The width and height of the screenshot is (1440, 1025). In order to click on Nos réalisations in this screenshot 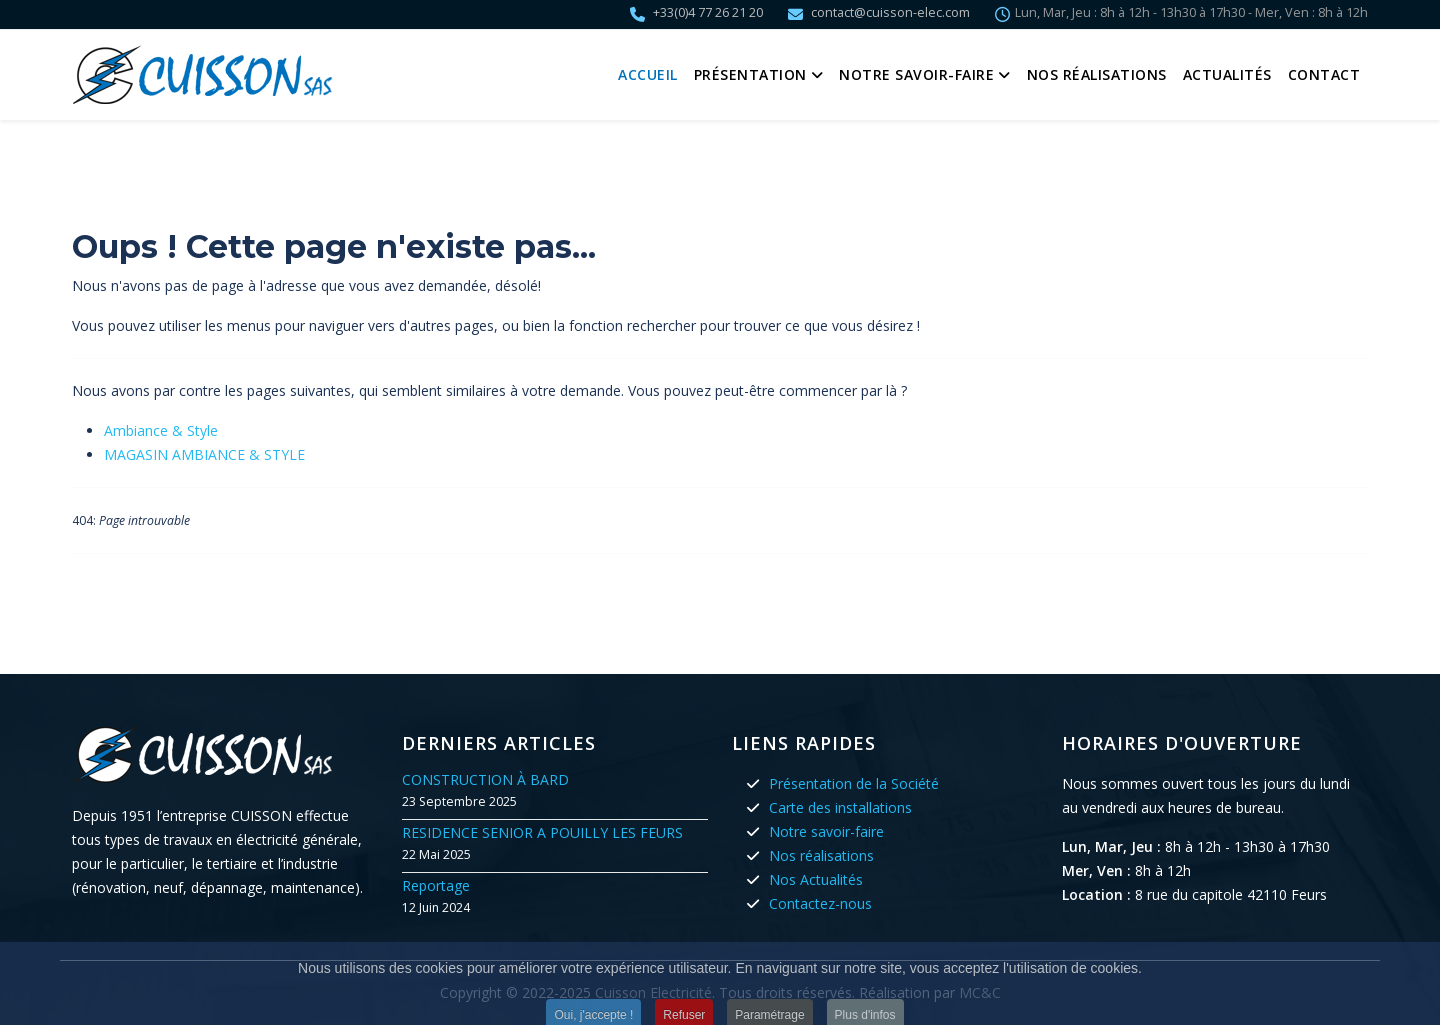, I will do `click(1097, 74)`.